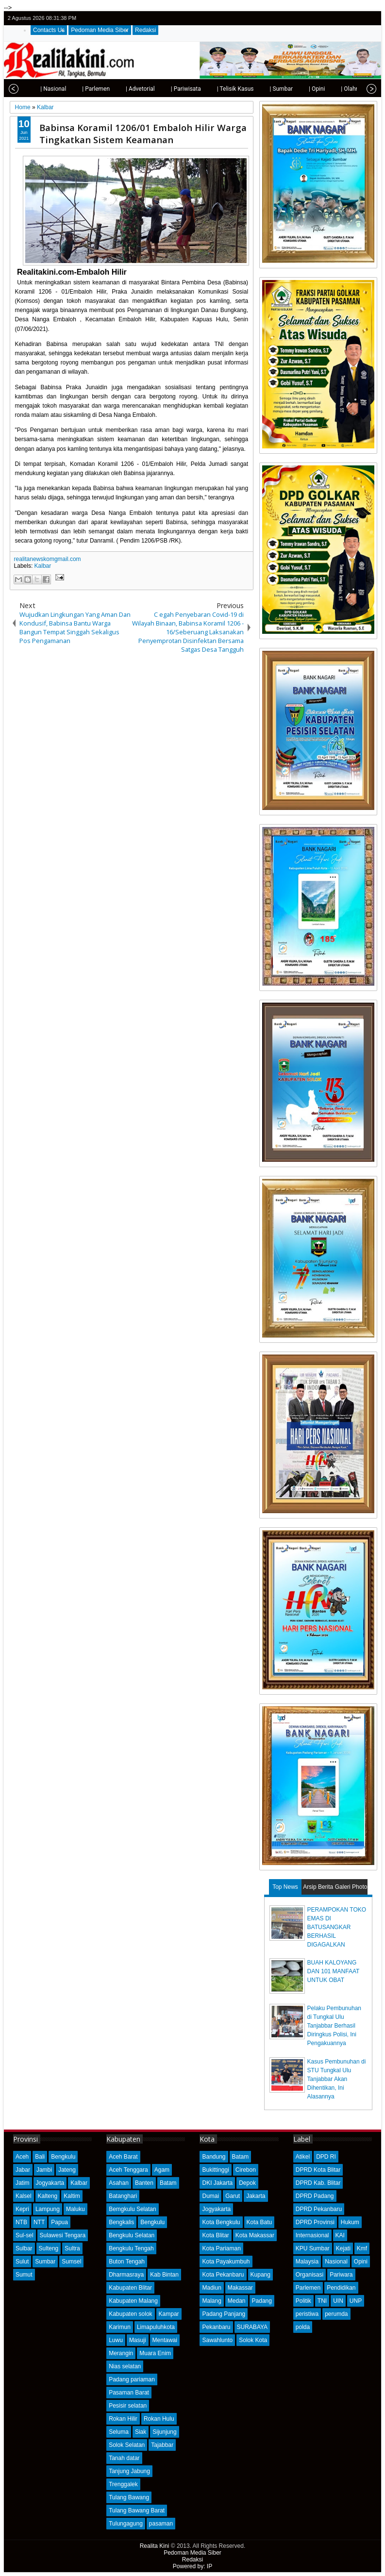  Describe the element at coordinates (343, 2248) in the screenshot. I see `Kejati` at that location.